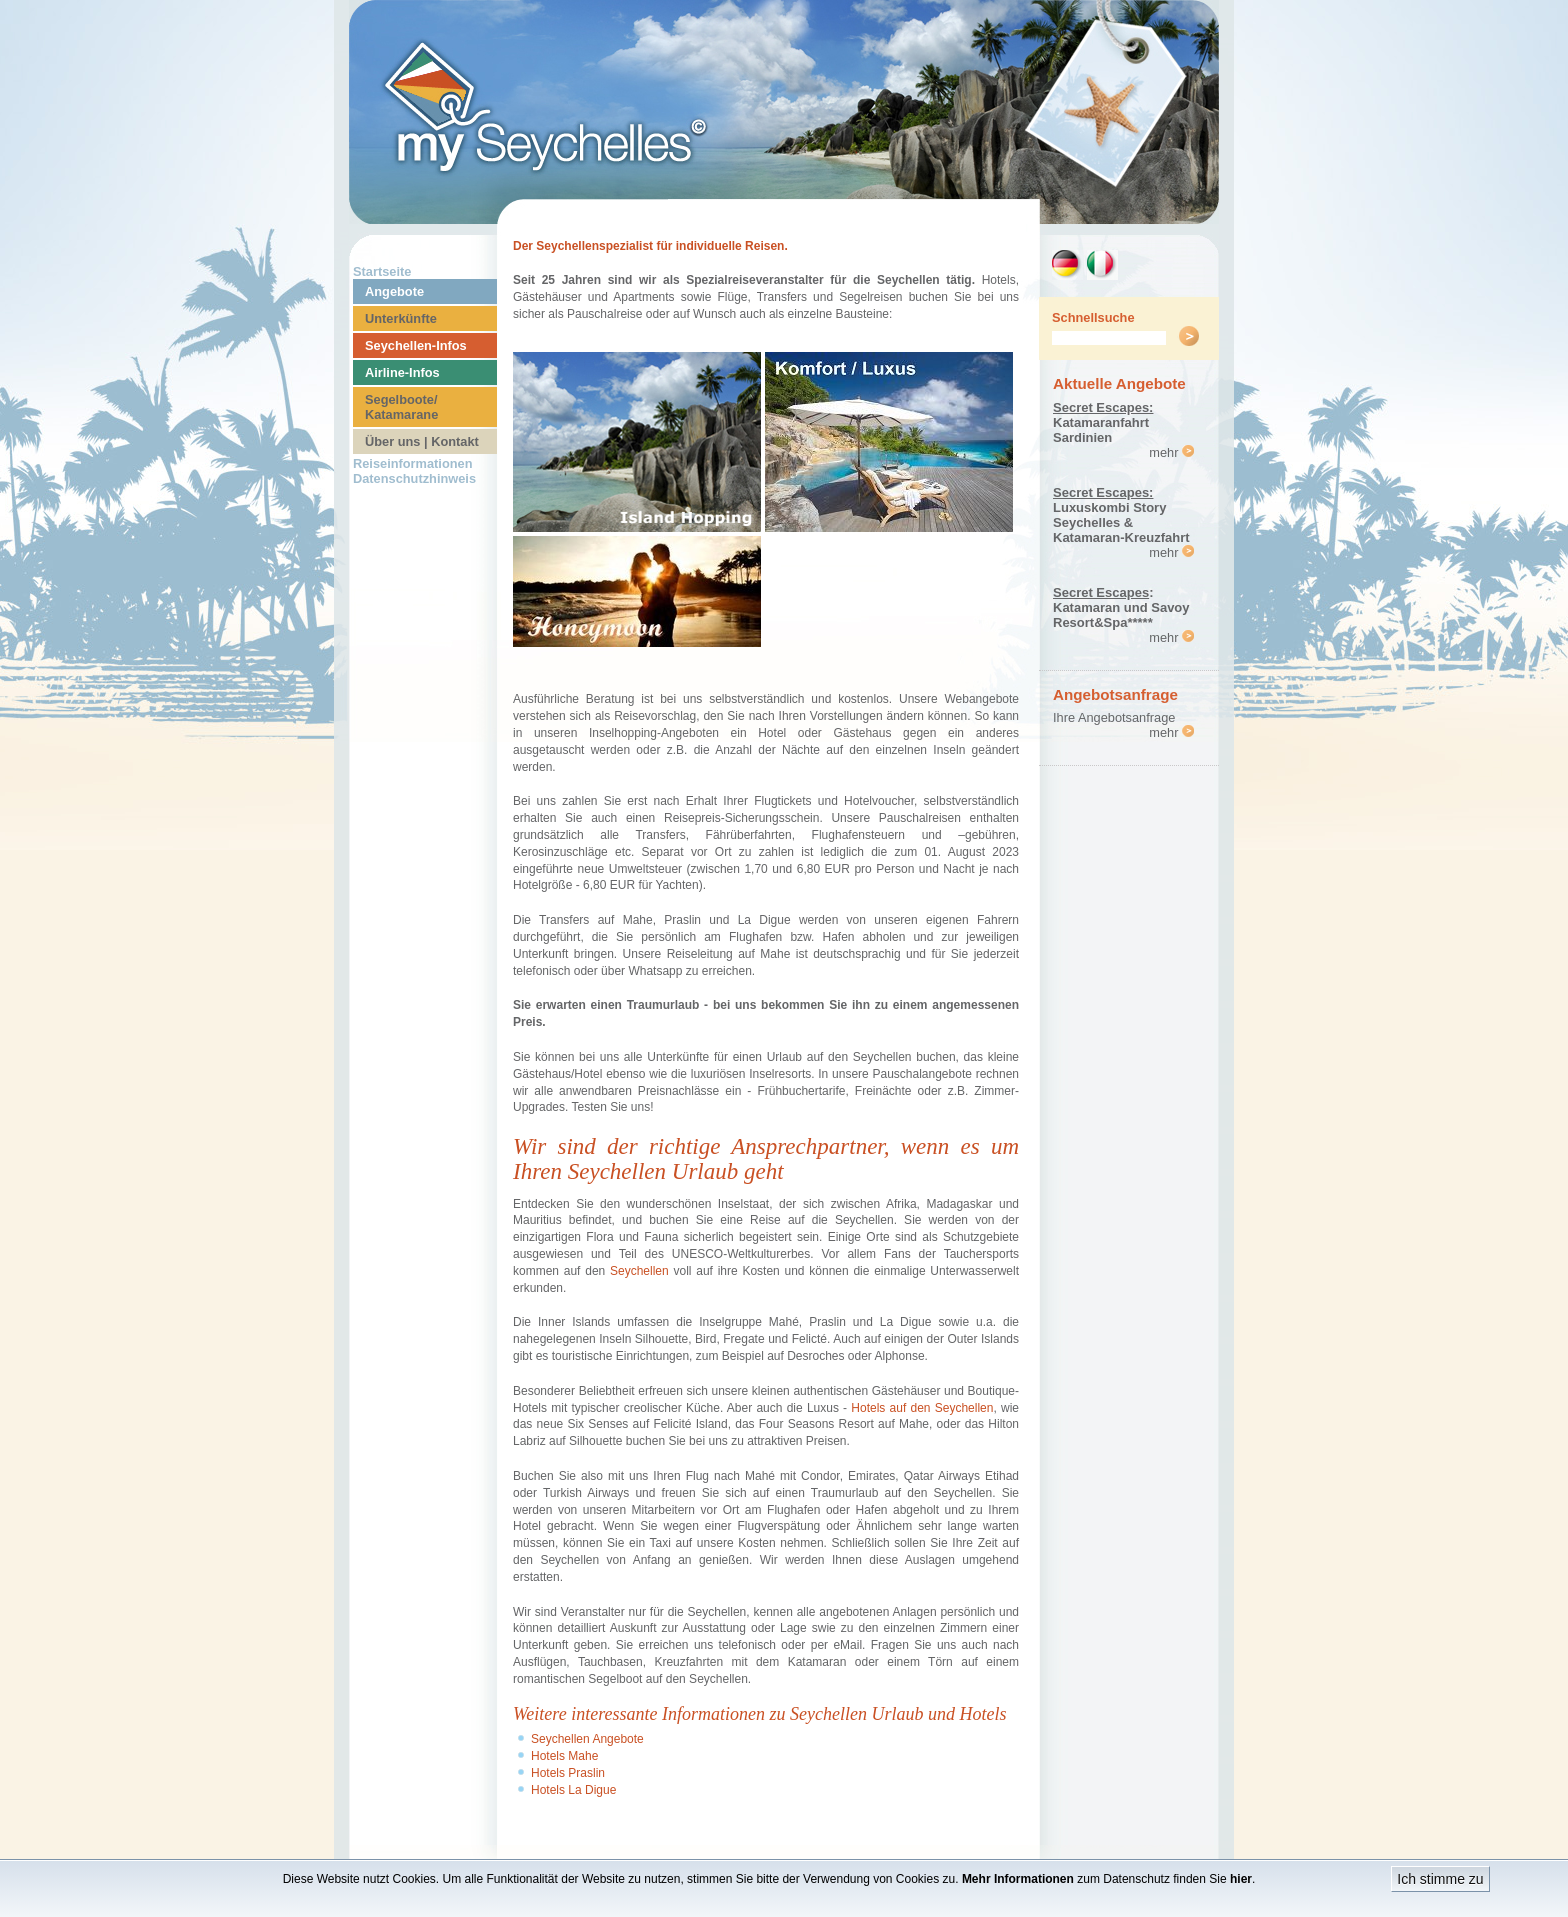  I want to click on Seychellen-Infos, so click(416, 345).